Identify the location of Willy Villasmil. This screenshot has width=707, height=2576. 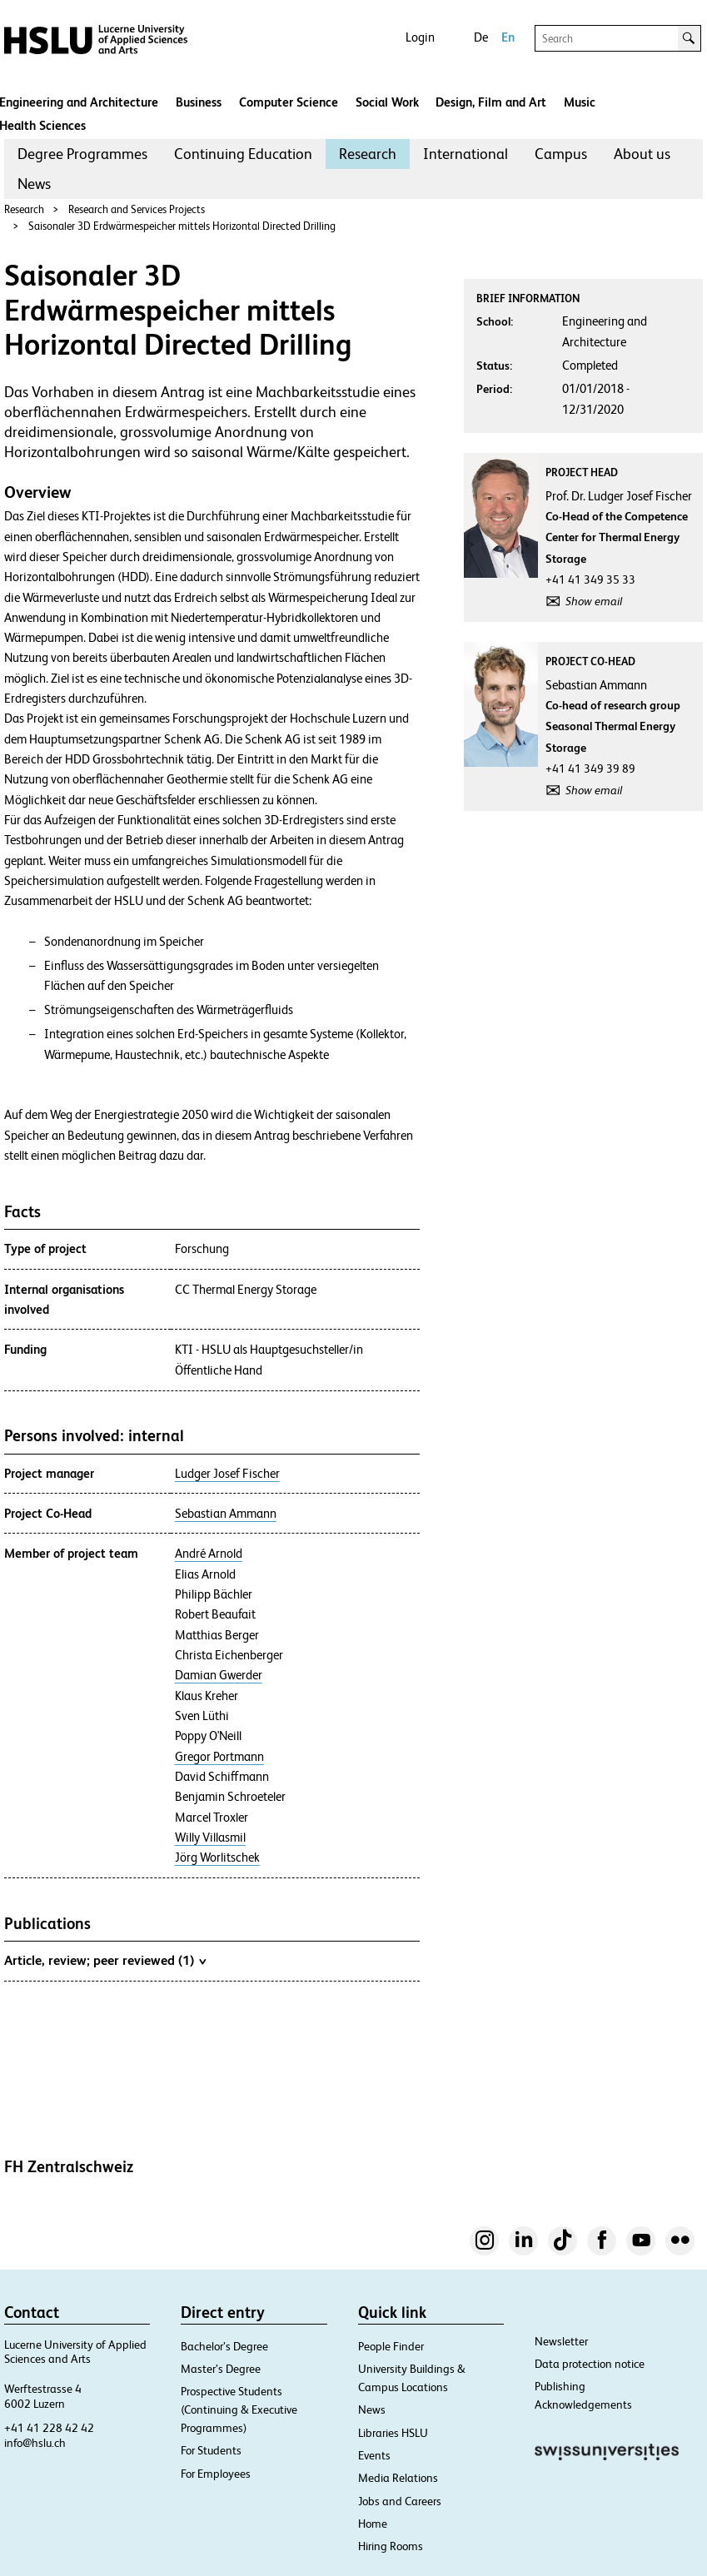
(210, 1837).